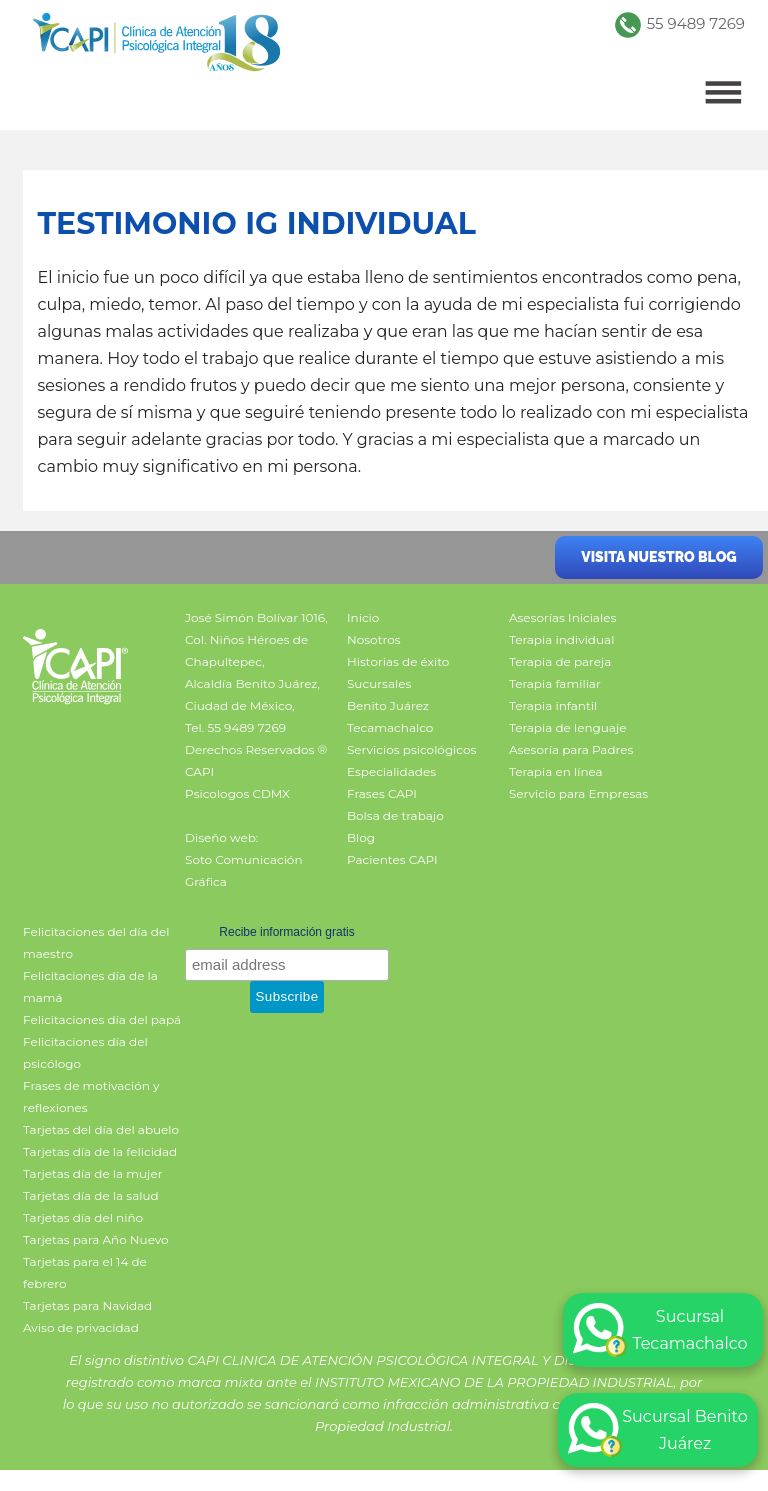 Image resolution: width=768 pixels, height=1491 pixels. What do you see at coordinates (555, 683) in the screenshot?
I see `Terapia familiar` at bounding box center [555, 683].